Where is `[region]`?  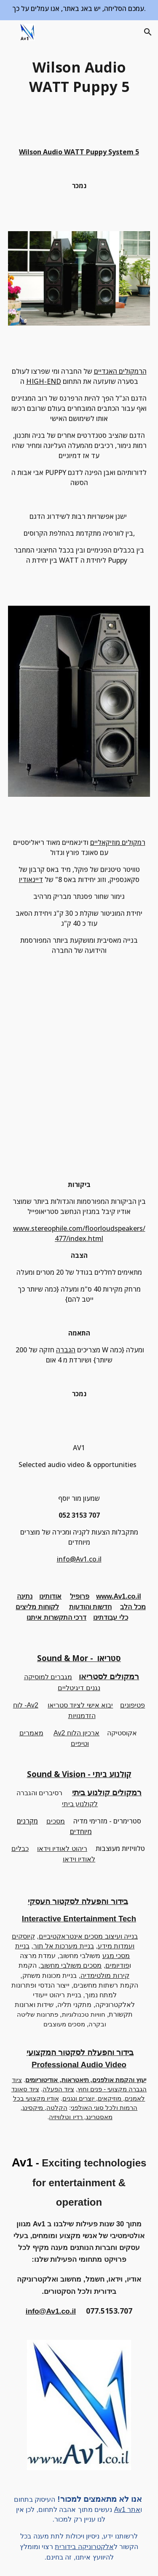
[region] is located at coordinates (79, 10).